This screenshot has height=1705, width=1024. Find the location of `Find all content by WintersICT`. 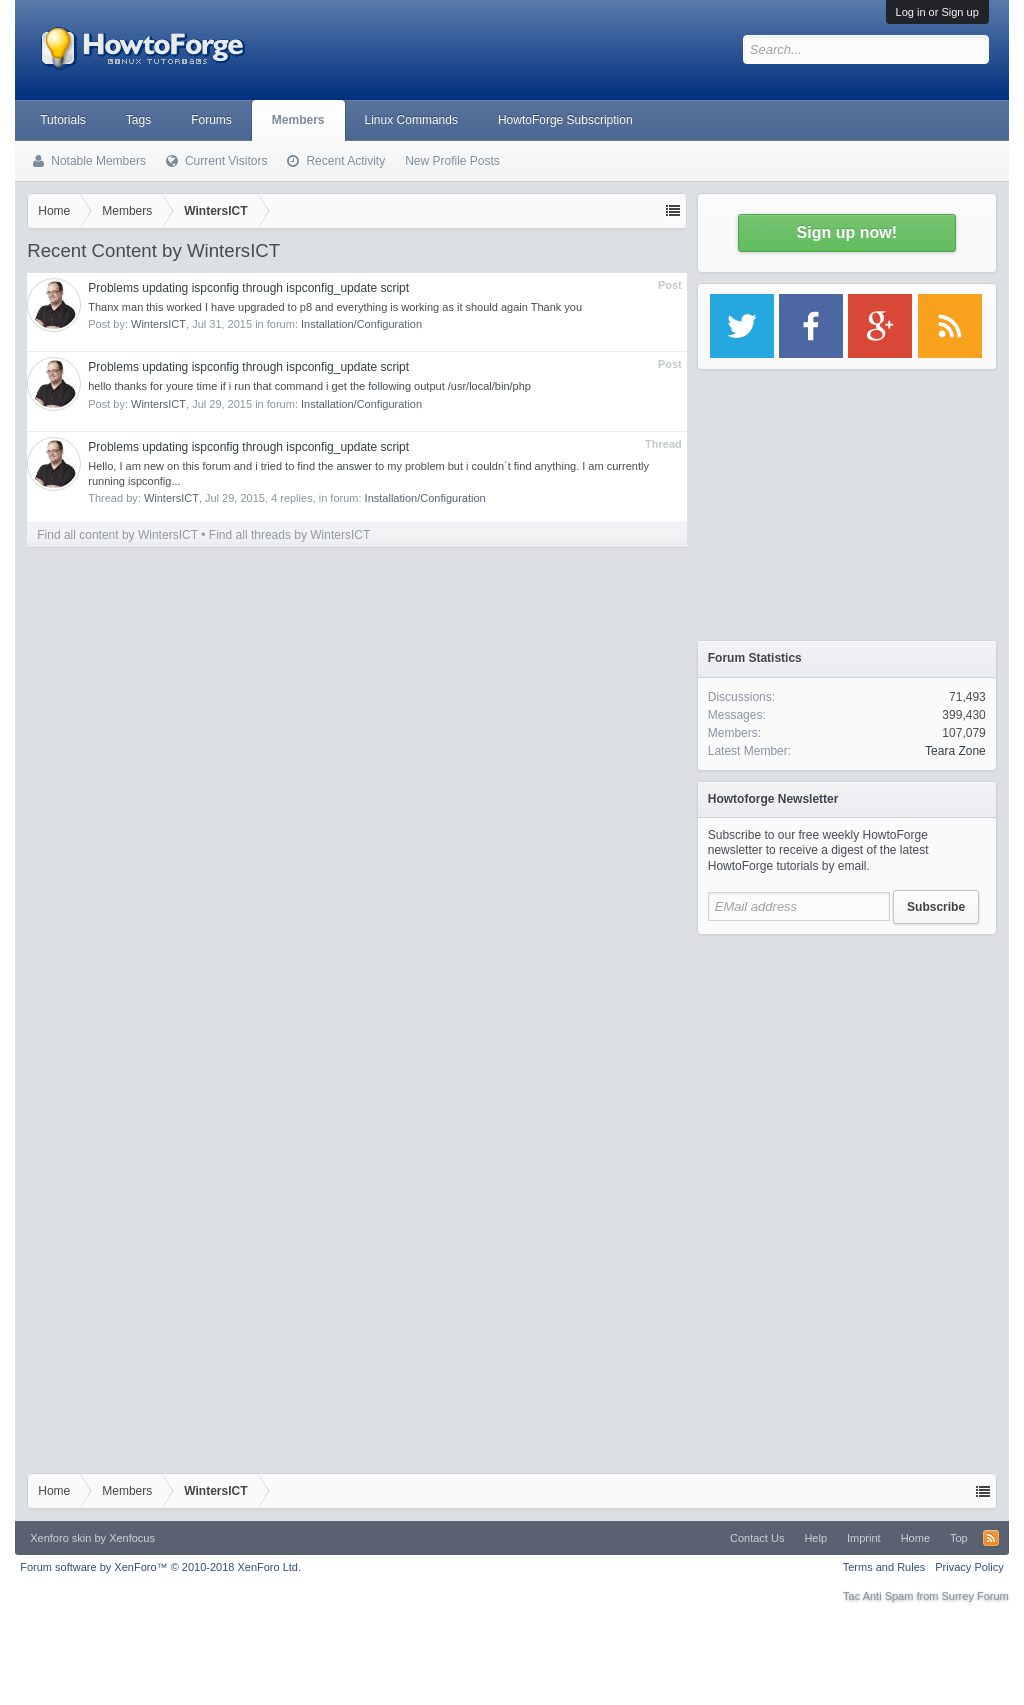

Find all content by WintersICT is located at coordinates (117, 535).